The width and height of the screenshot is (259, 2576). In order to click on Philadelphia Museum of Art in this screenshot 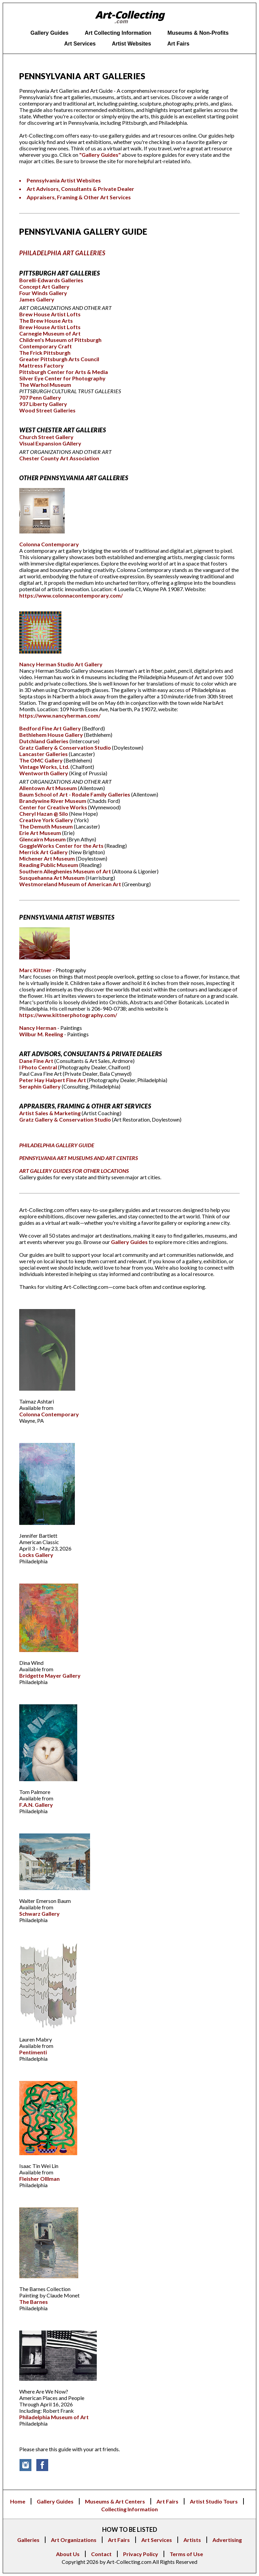, I will do `click(54, 2417)`.